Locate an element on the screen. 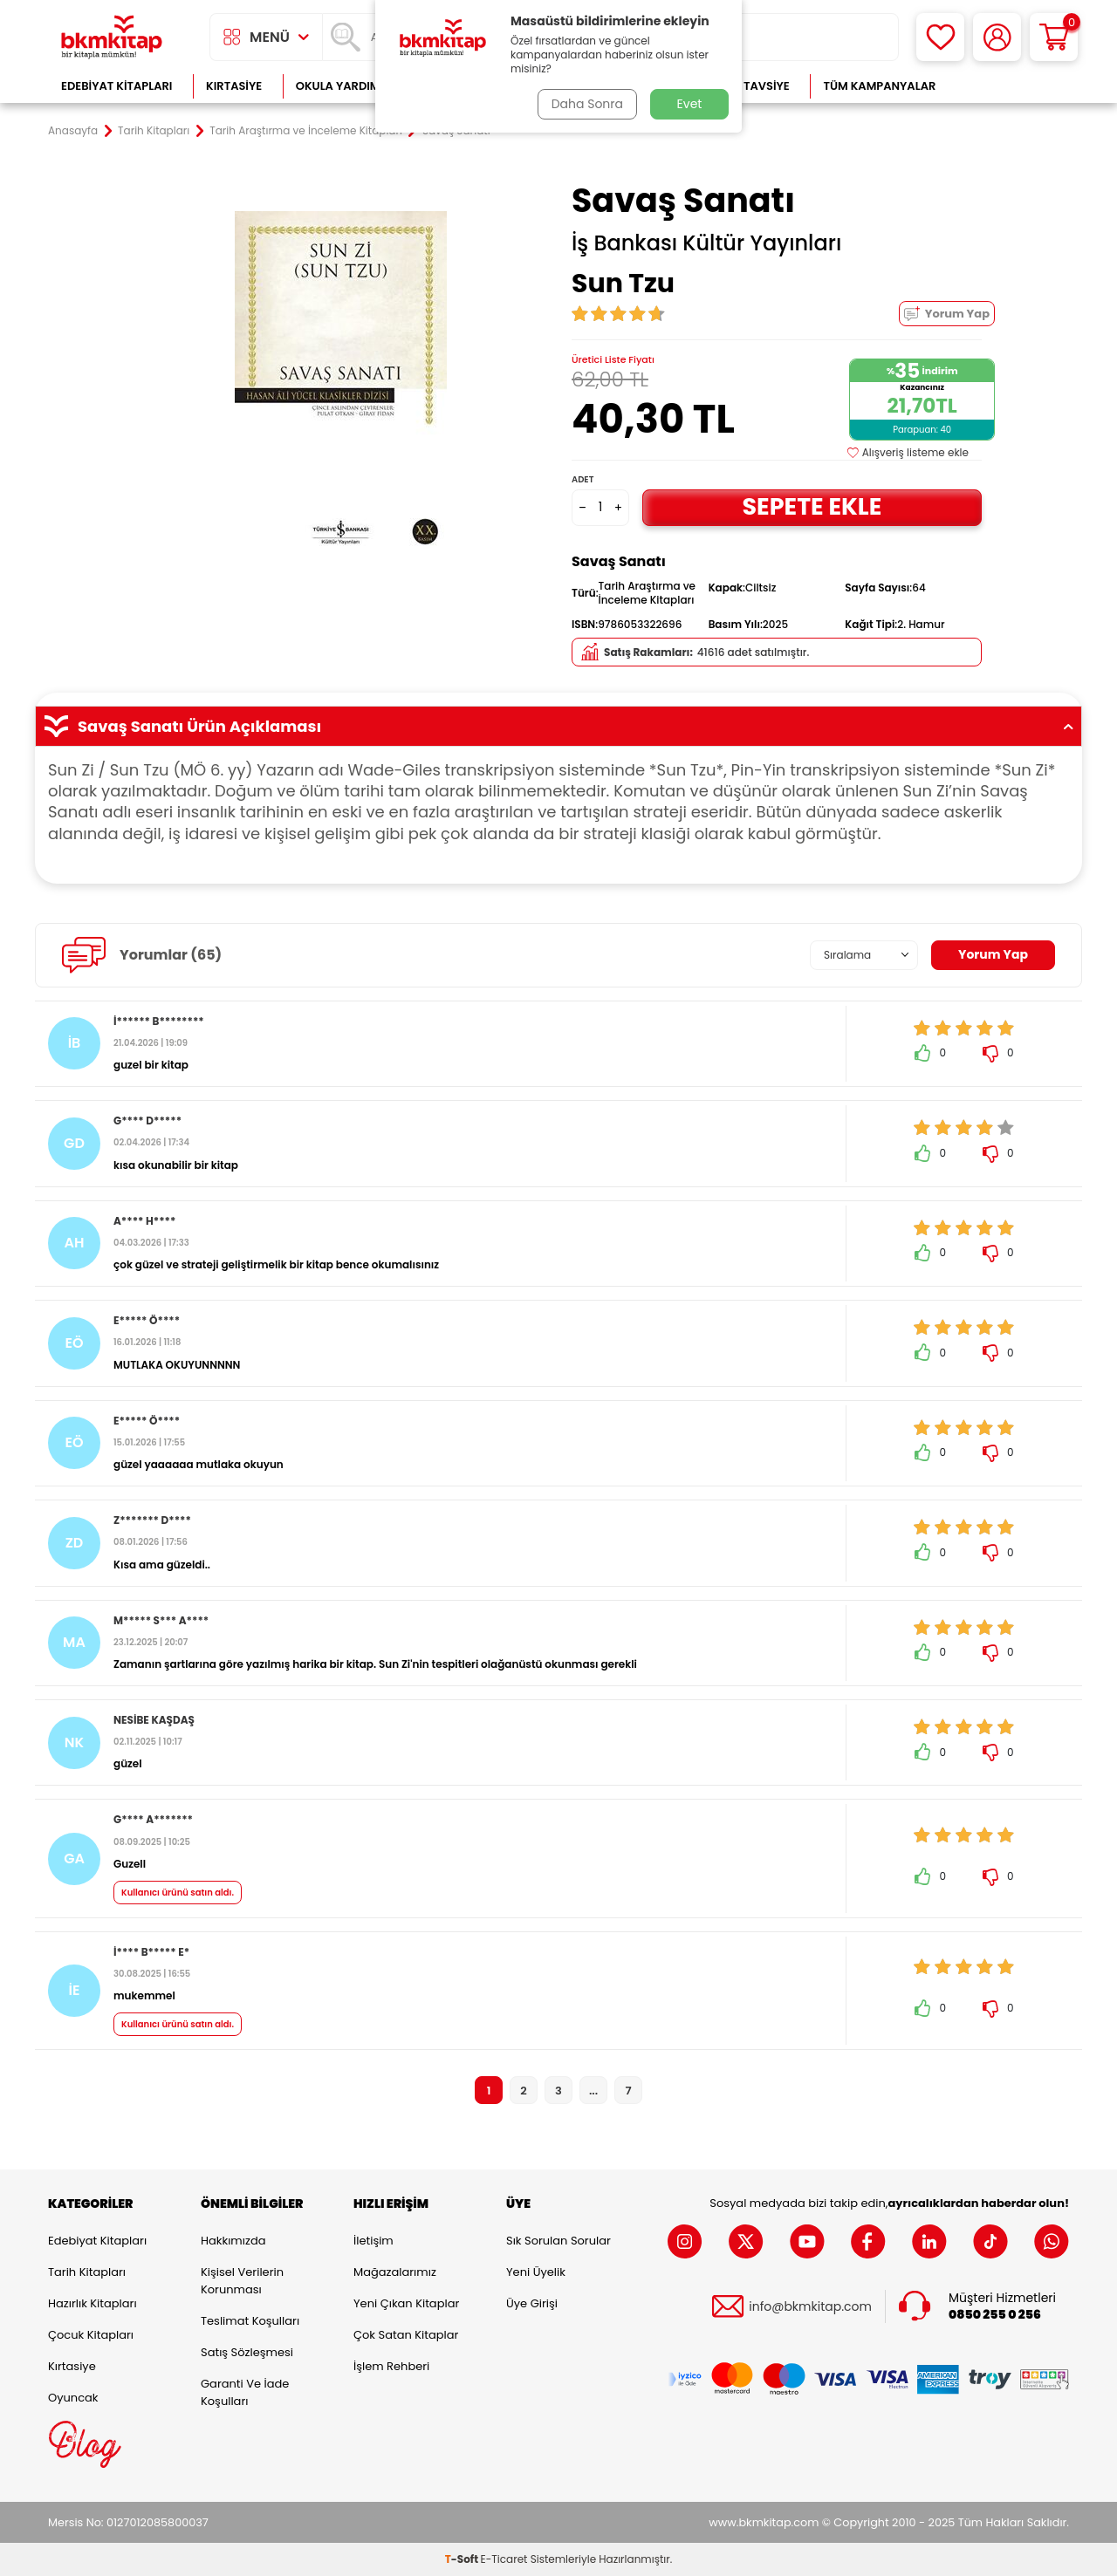 The image size is (1117, 2576). Kitap Tavsiye is located at coordinates (749, 86).